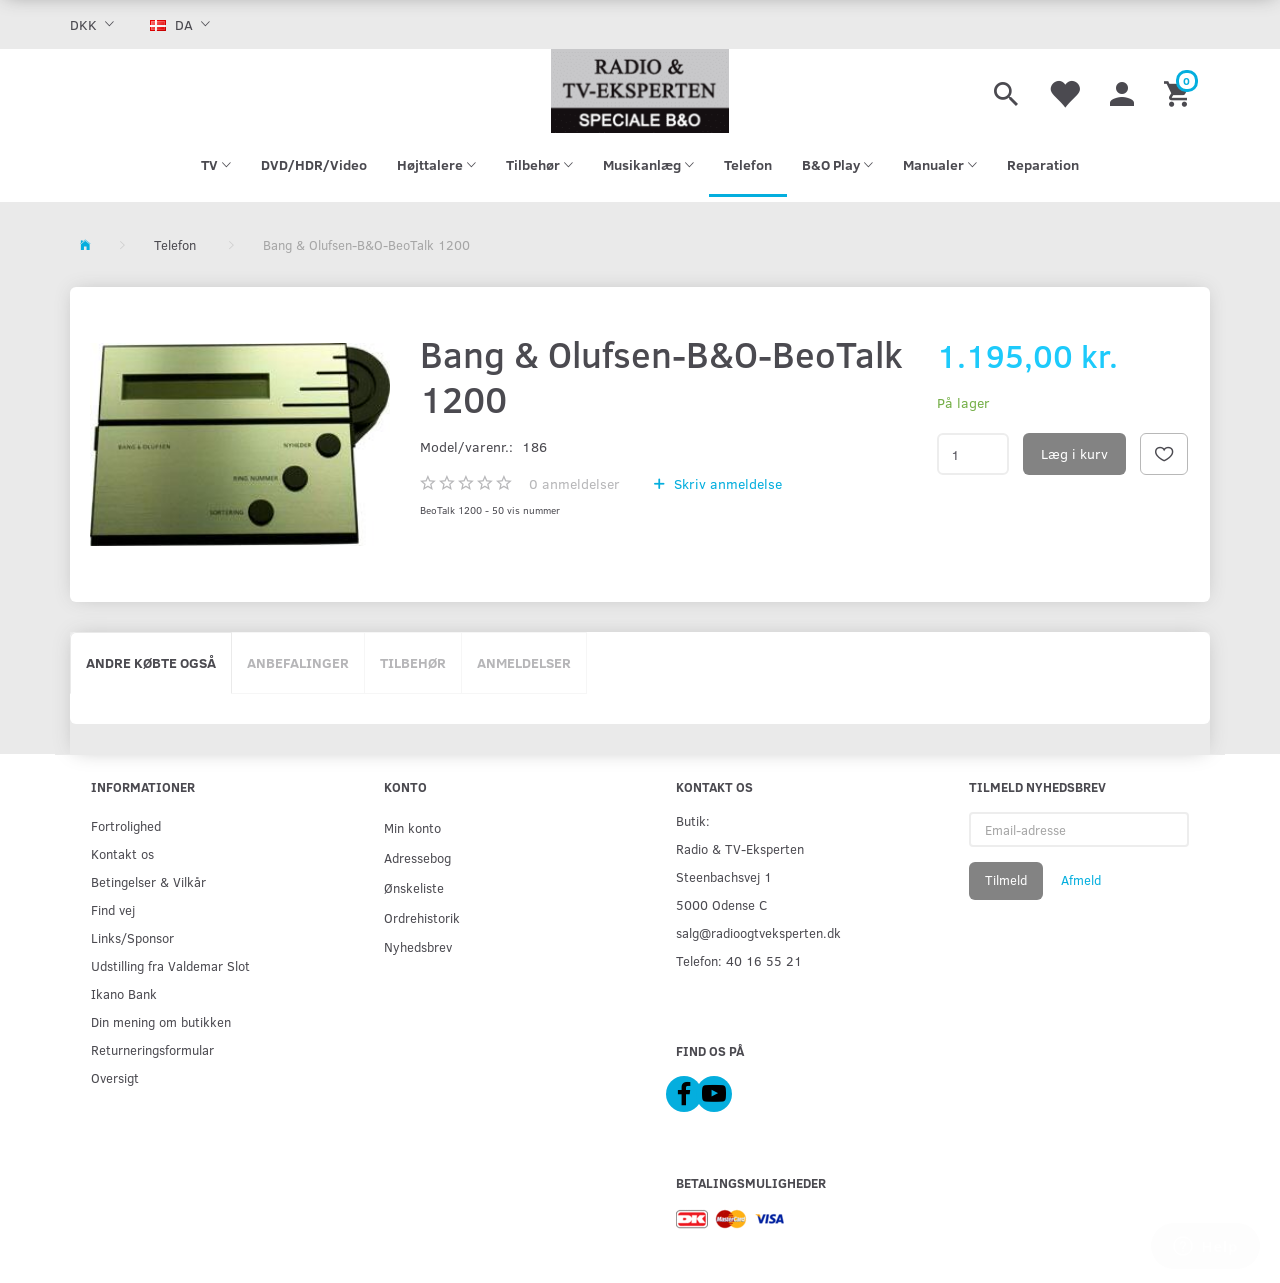  What do you see at coordinates (524, 662) in the screenshot?
I see `Anmeldelser` at bounding box center [524, 662].